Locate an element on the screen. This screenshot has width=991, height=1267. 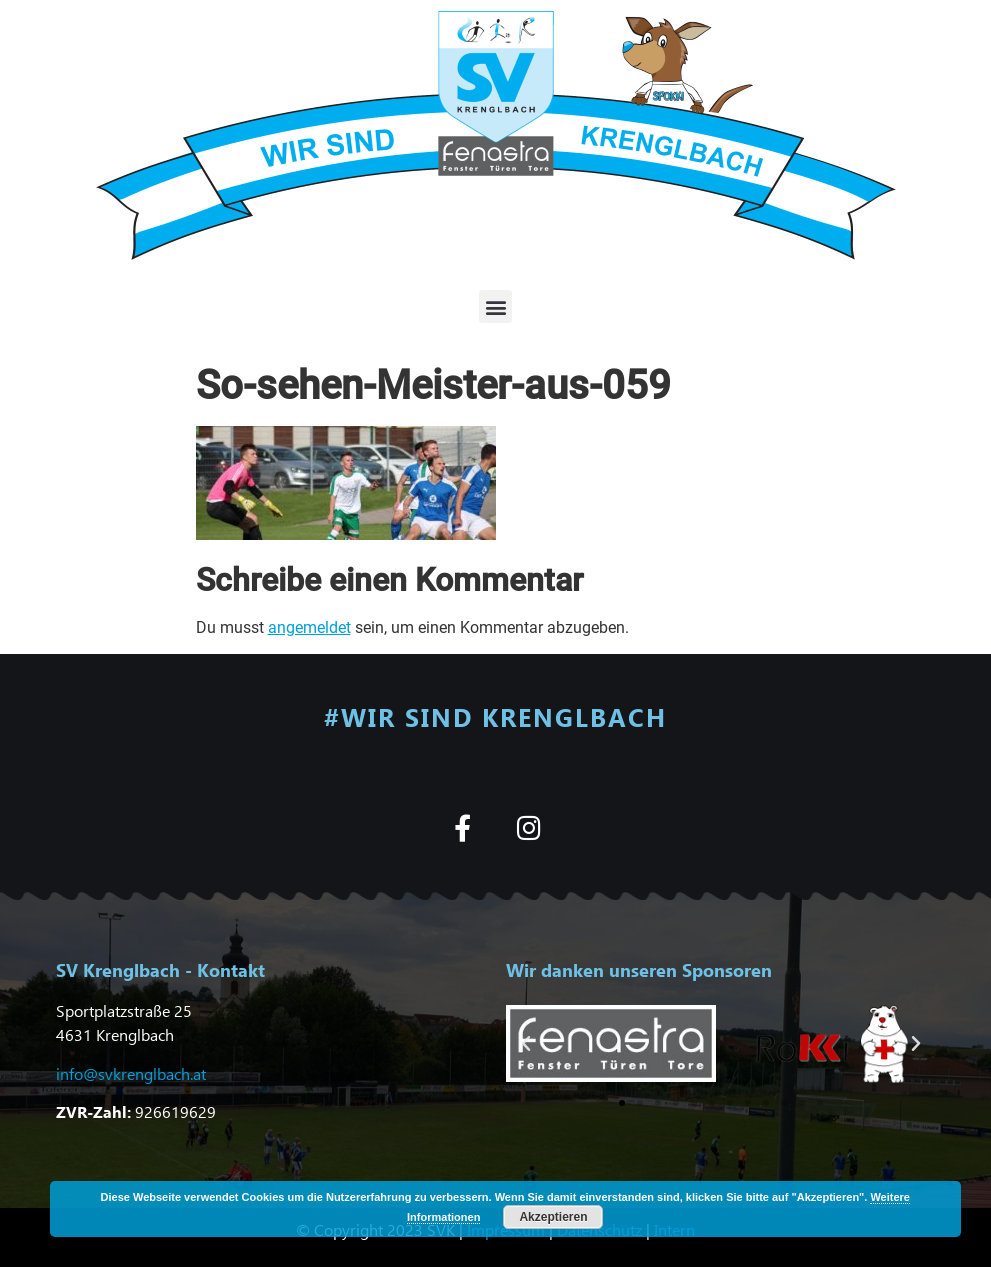
angemeldet is located at coordinates (309, 627).